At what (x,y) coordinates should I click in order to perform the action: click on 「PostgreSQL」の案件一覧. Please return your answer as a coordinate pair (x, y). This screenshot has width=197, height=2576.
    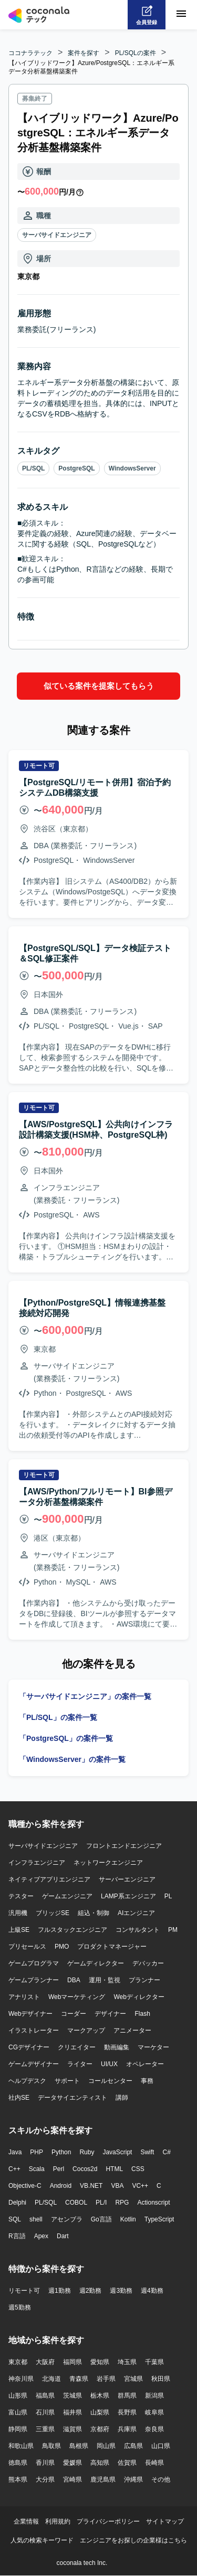
    Looking at the image, I should click on (66, 1738).